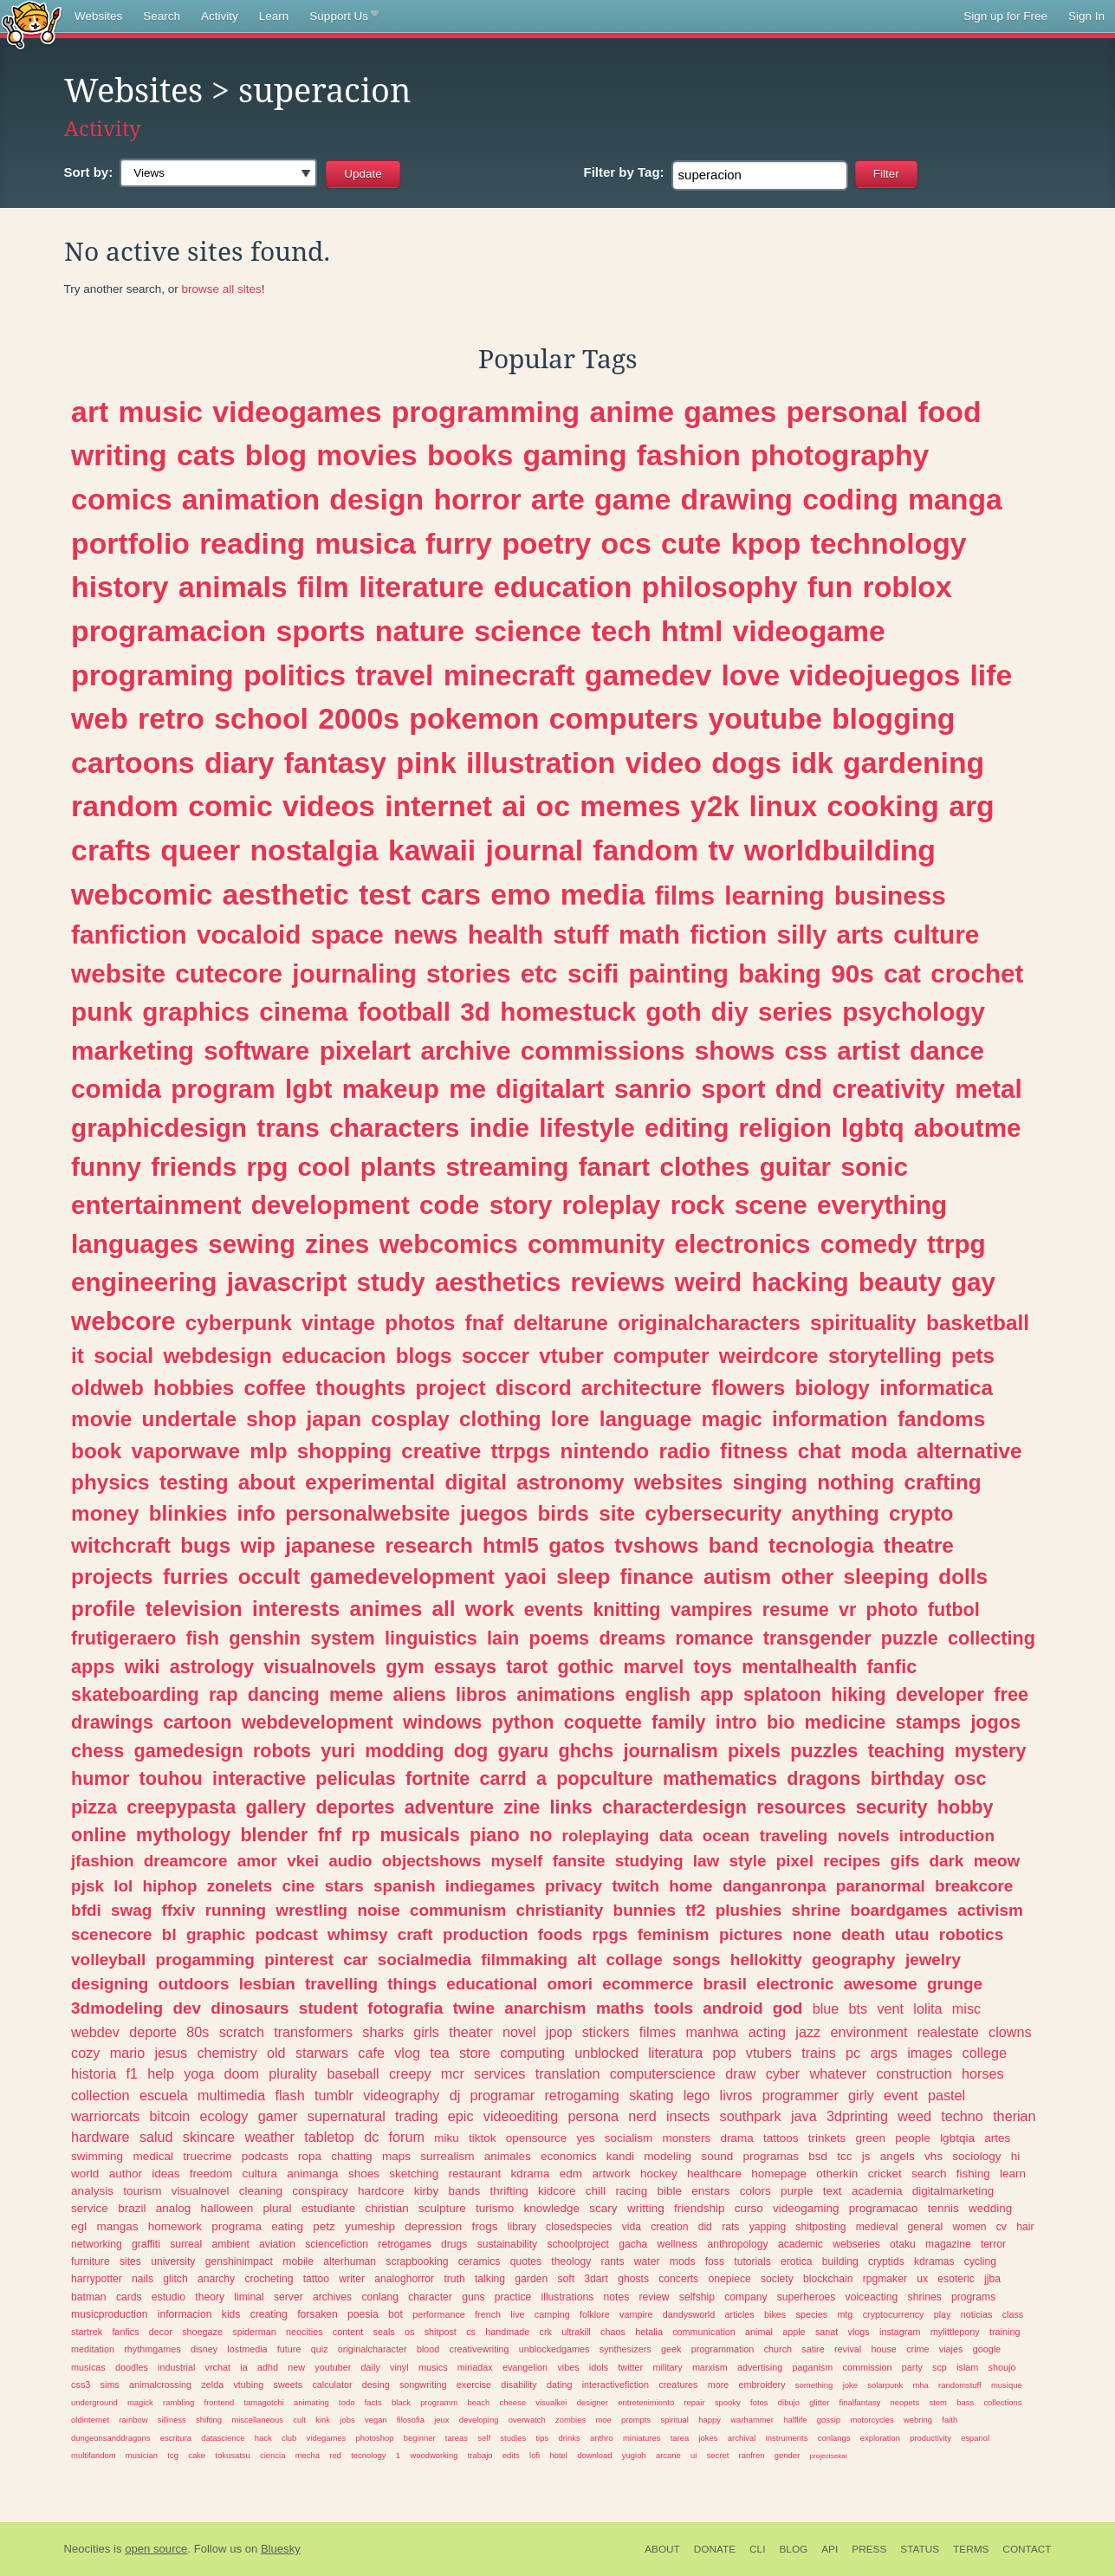  What do you see at coordinates (520, 1451) in the screenshot?
I see `ttrpgs` at bounding box center [520, 1451].